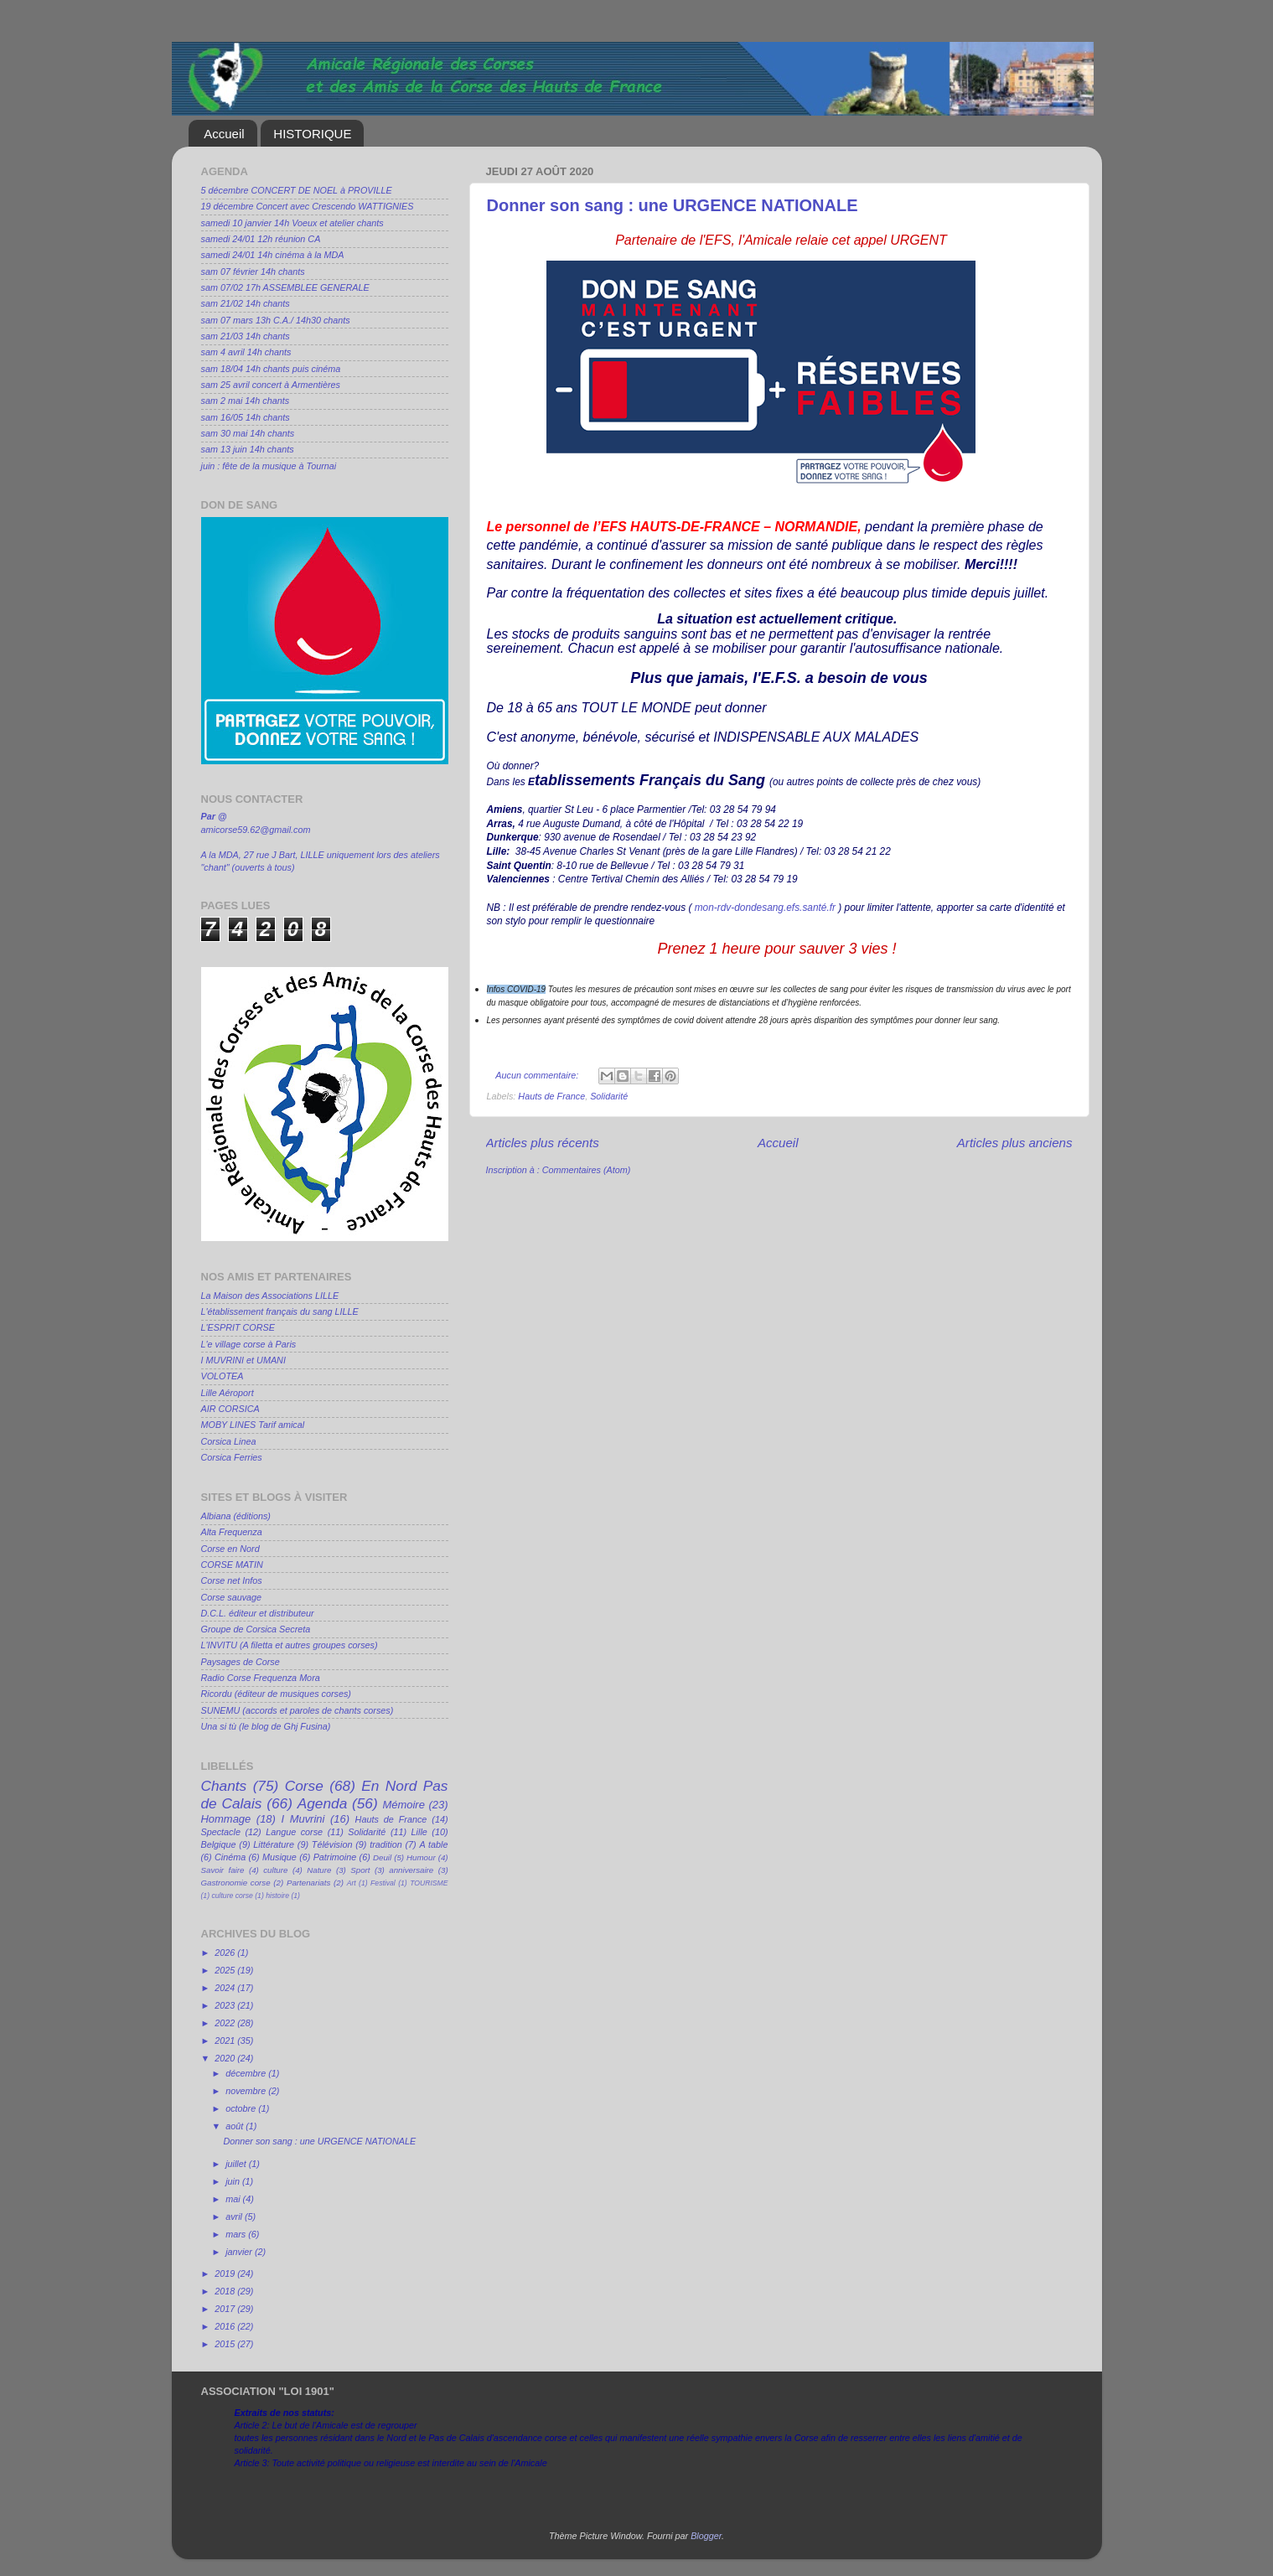 This screenshot has height=2576, width=1273. What do you see at coordinates (224, 134) in the screenshot?
I see `Accueil` at bounding box center [224, 134].